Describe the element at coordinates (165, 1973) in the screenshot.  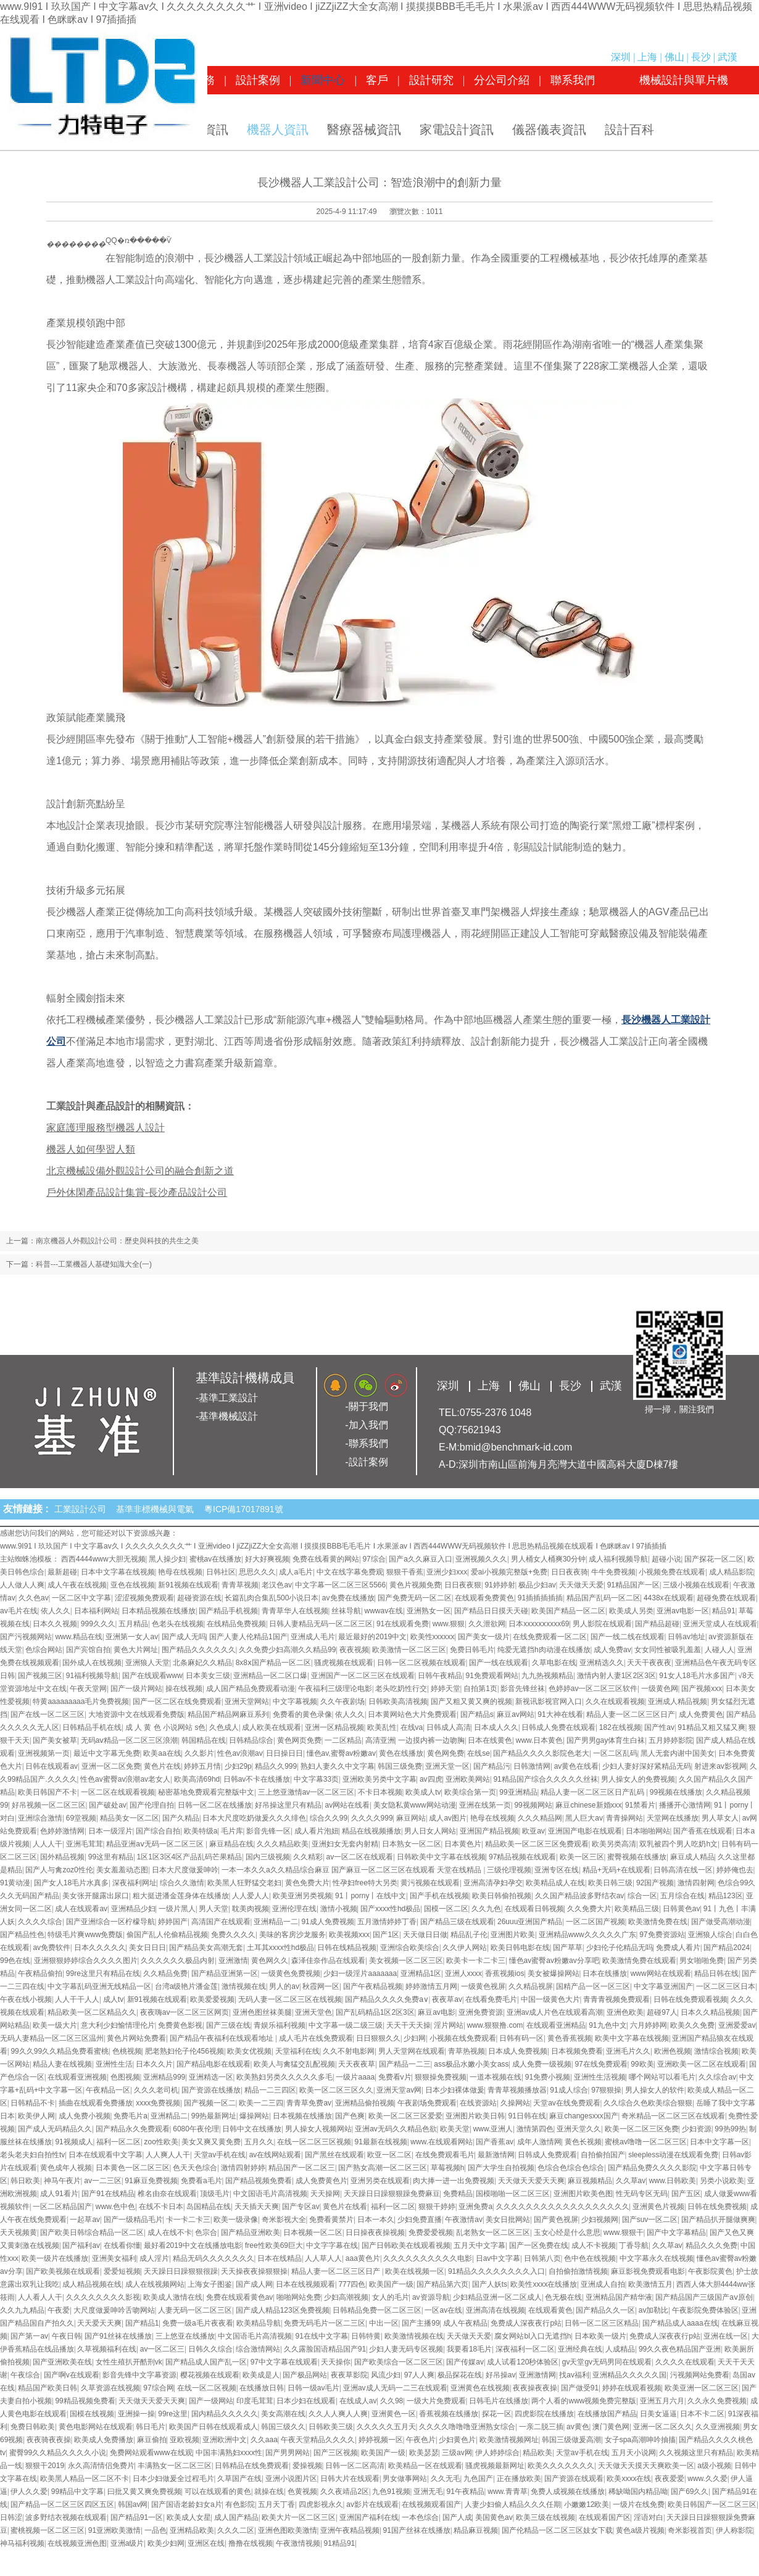
I see `久久精品免费` at that location.